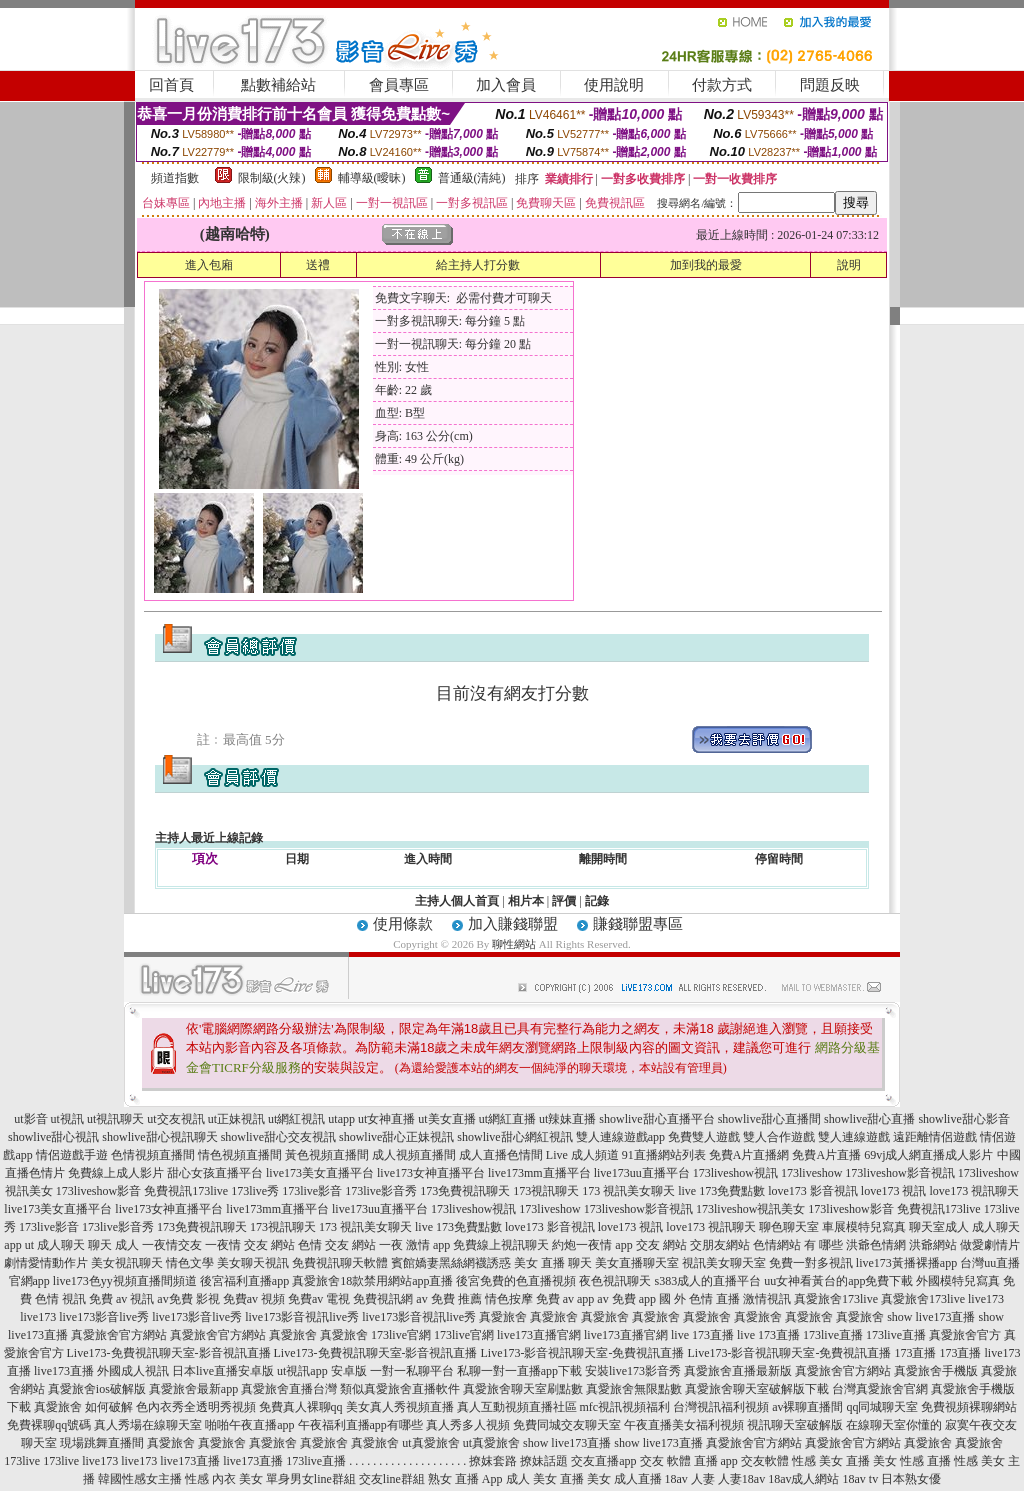 The height and width of the screenshot is (1491, 1024). What do you see at coordinates (255, 1191) in the screenshot?
I see `173live秀` at bounding box center [255, 1191].